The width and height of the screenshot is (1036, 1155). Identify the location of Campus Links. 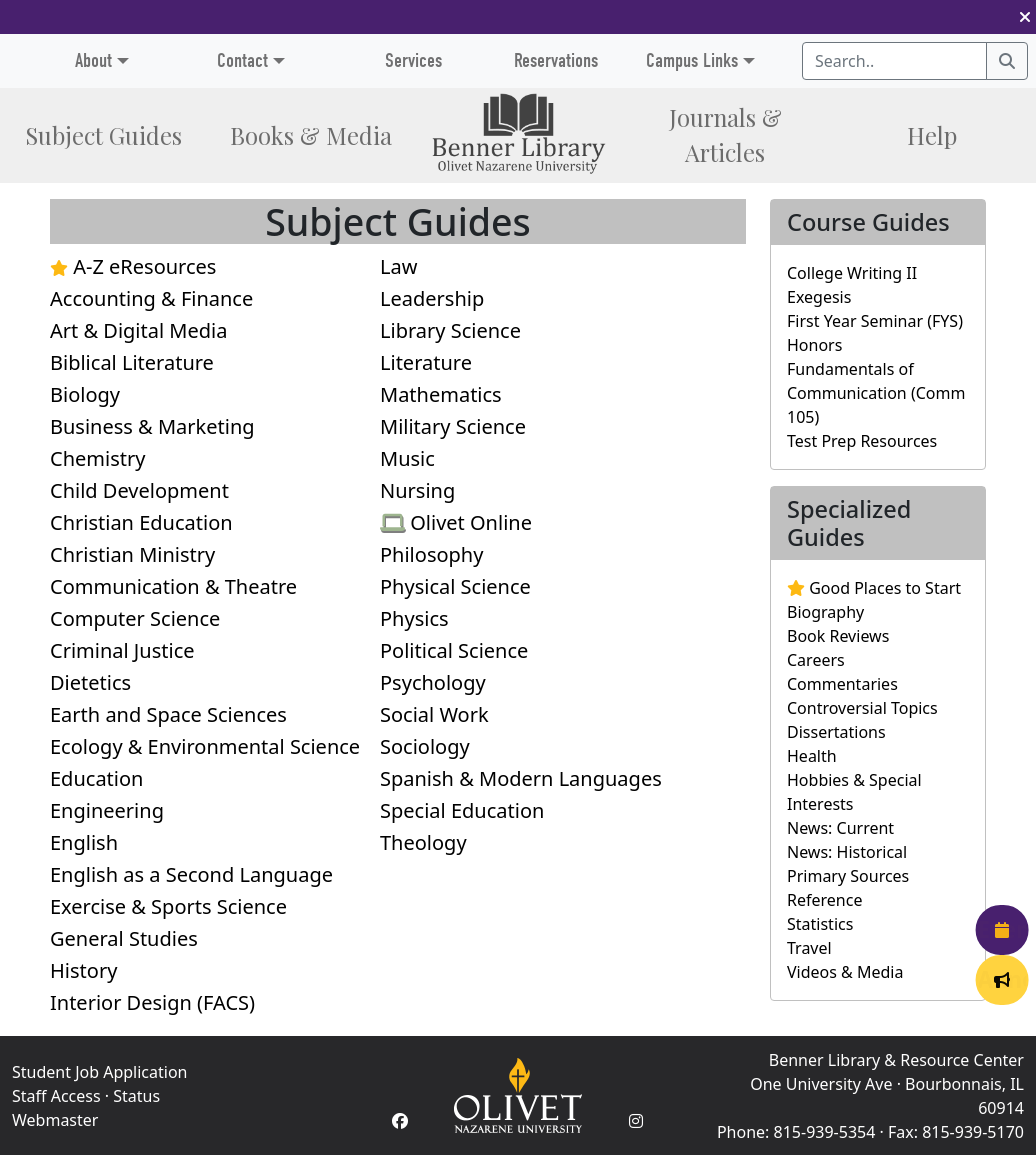
(692, 60).